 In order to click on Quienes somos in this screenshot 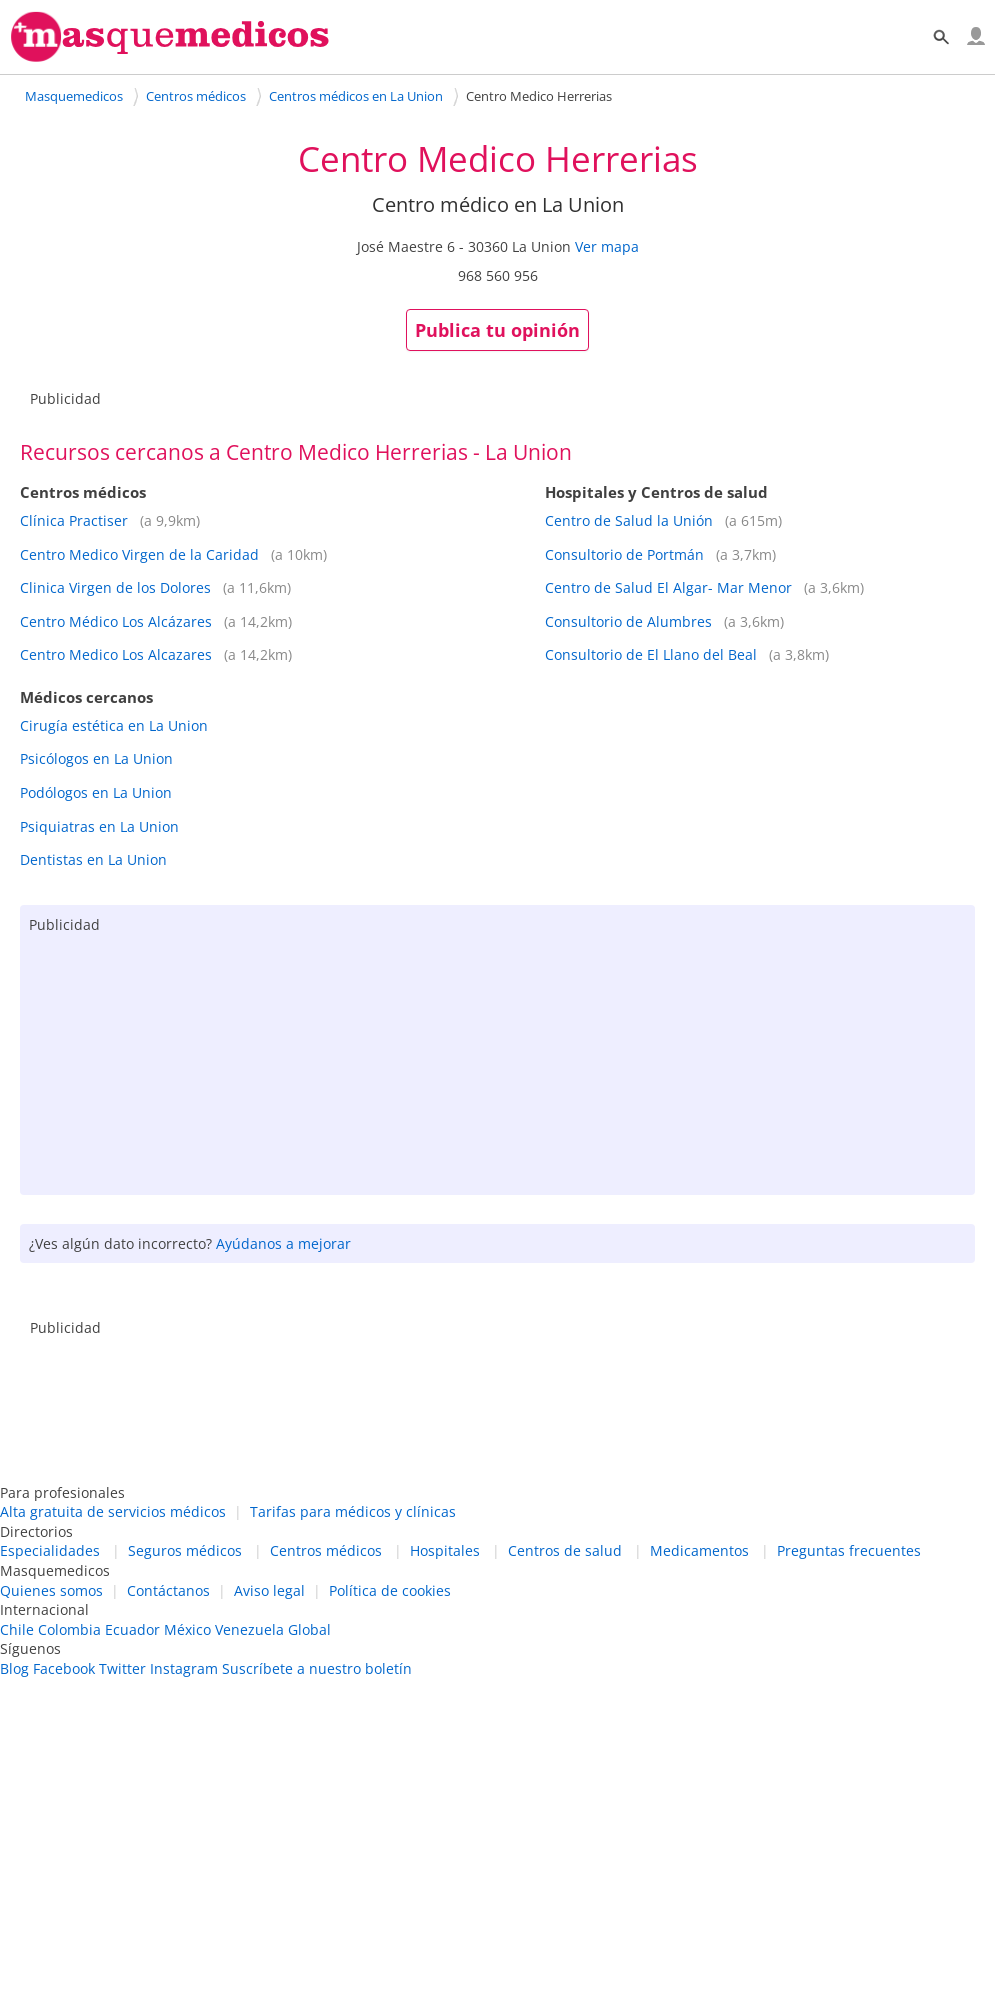, I will do `click(51, 1590)`.